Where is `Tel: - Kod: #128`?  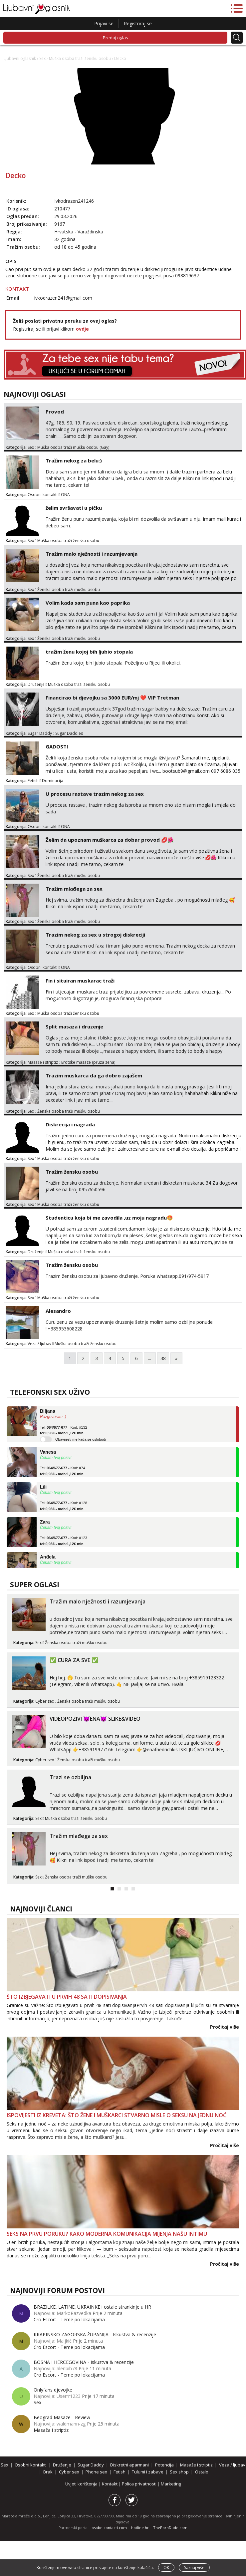
Tel: - Kod: #128 is located at coordinates (63, 1506).